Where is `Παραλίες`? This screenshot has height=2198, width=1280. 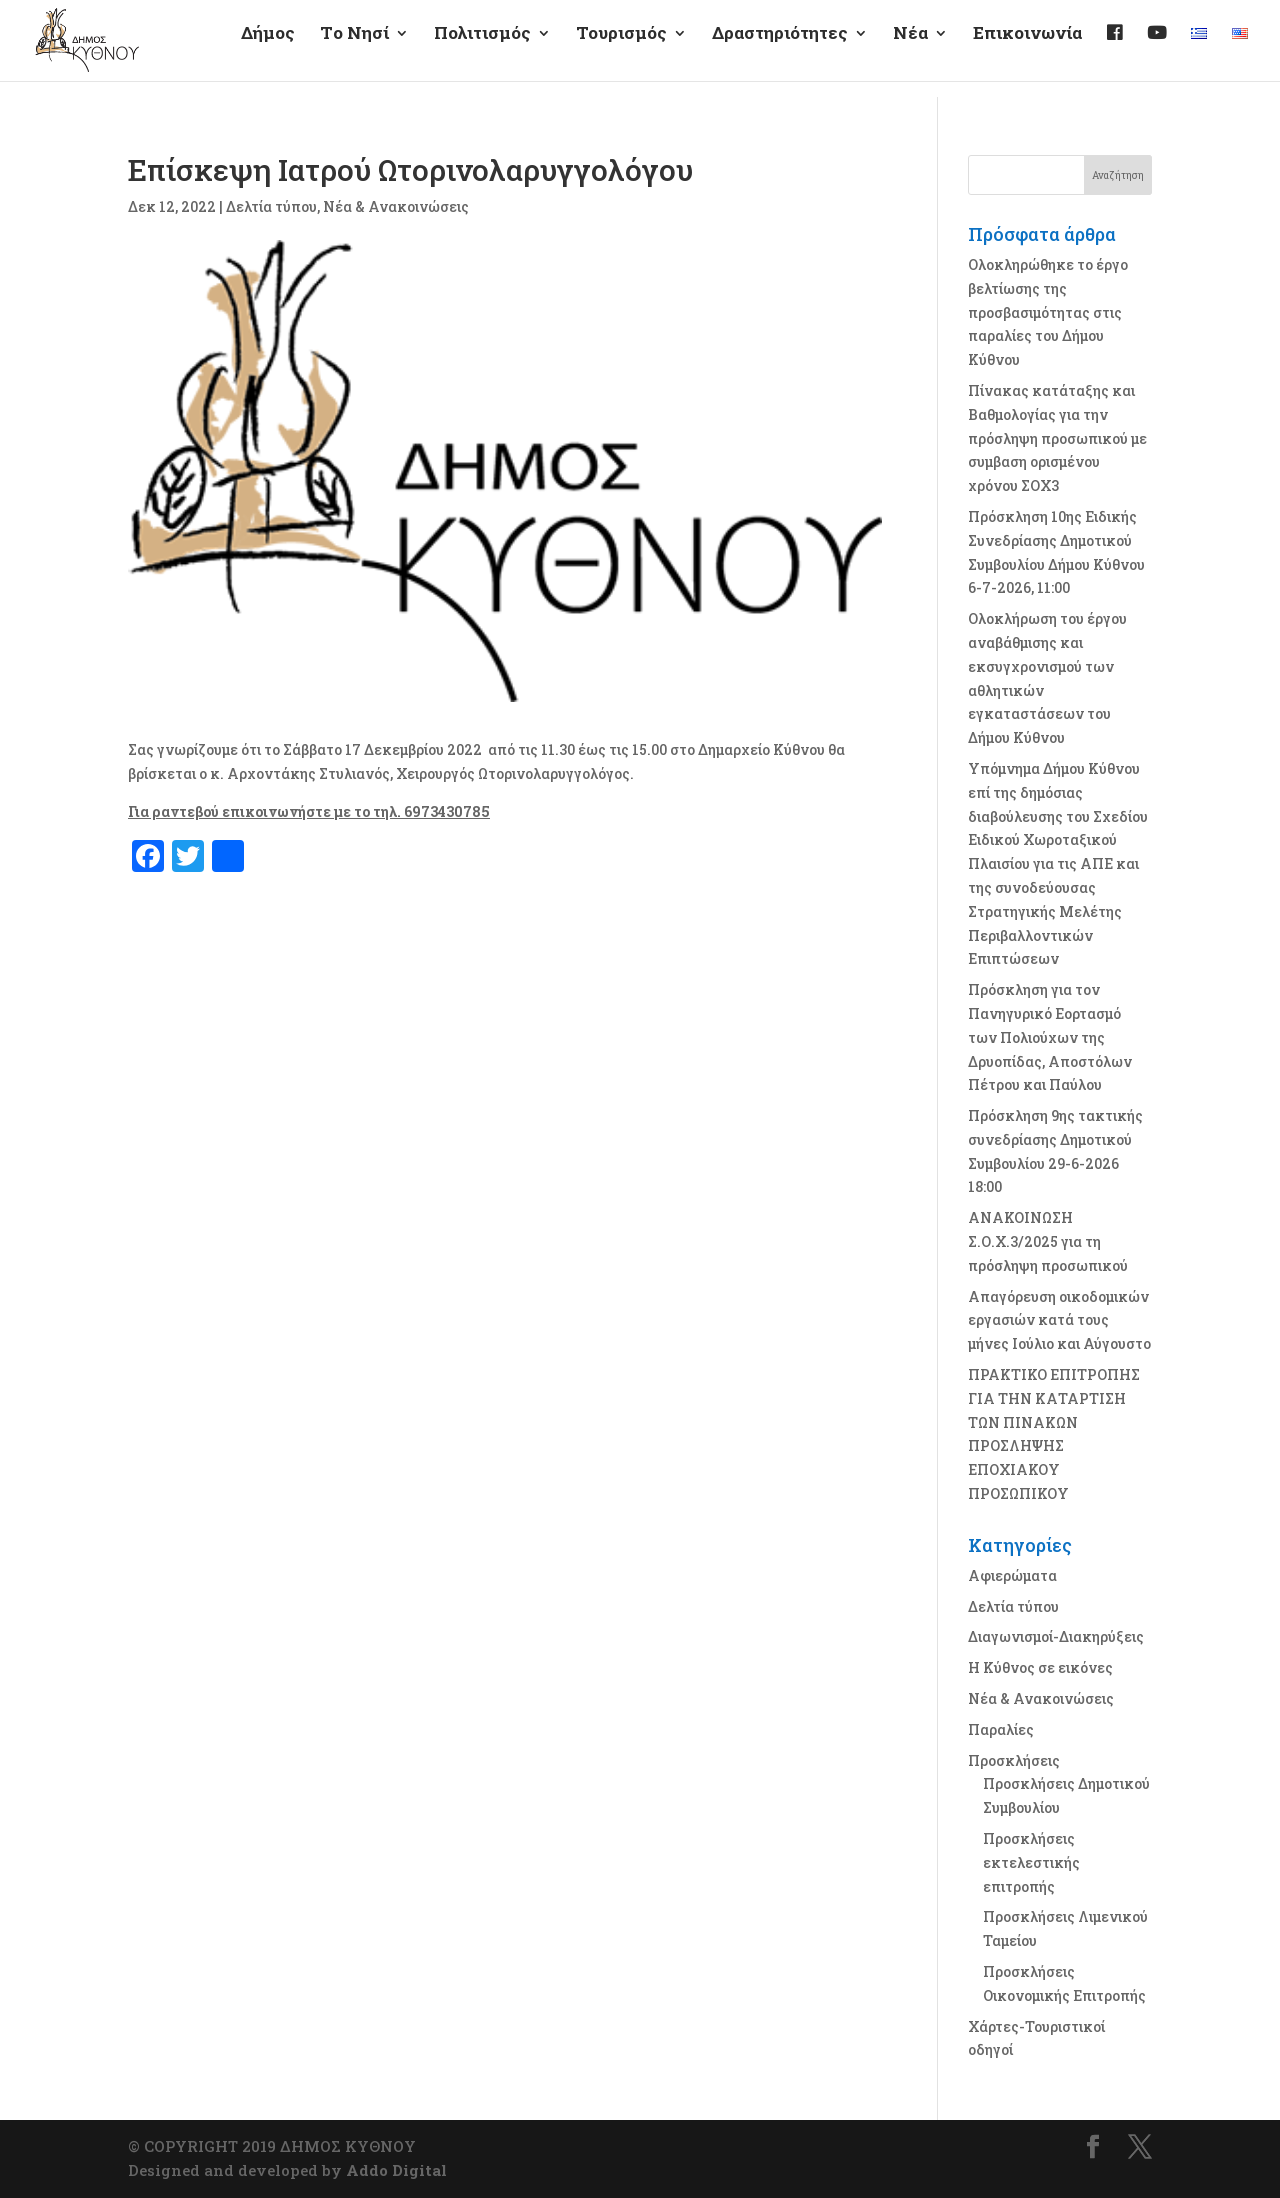 Παραλίες is located at coordinates (1001, 1729).